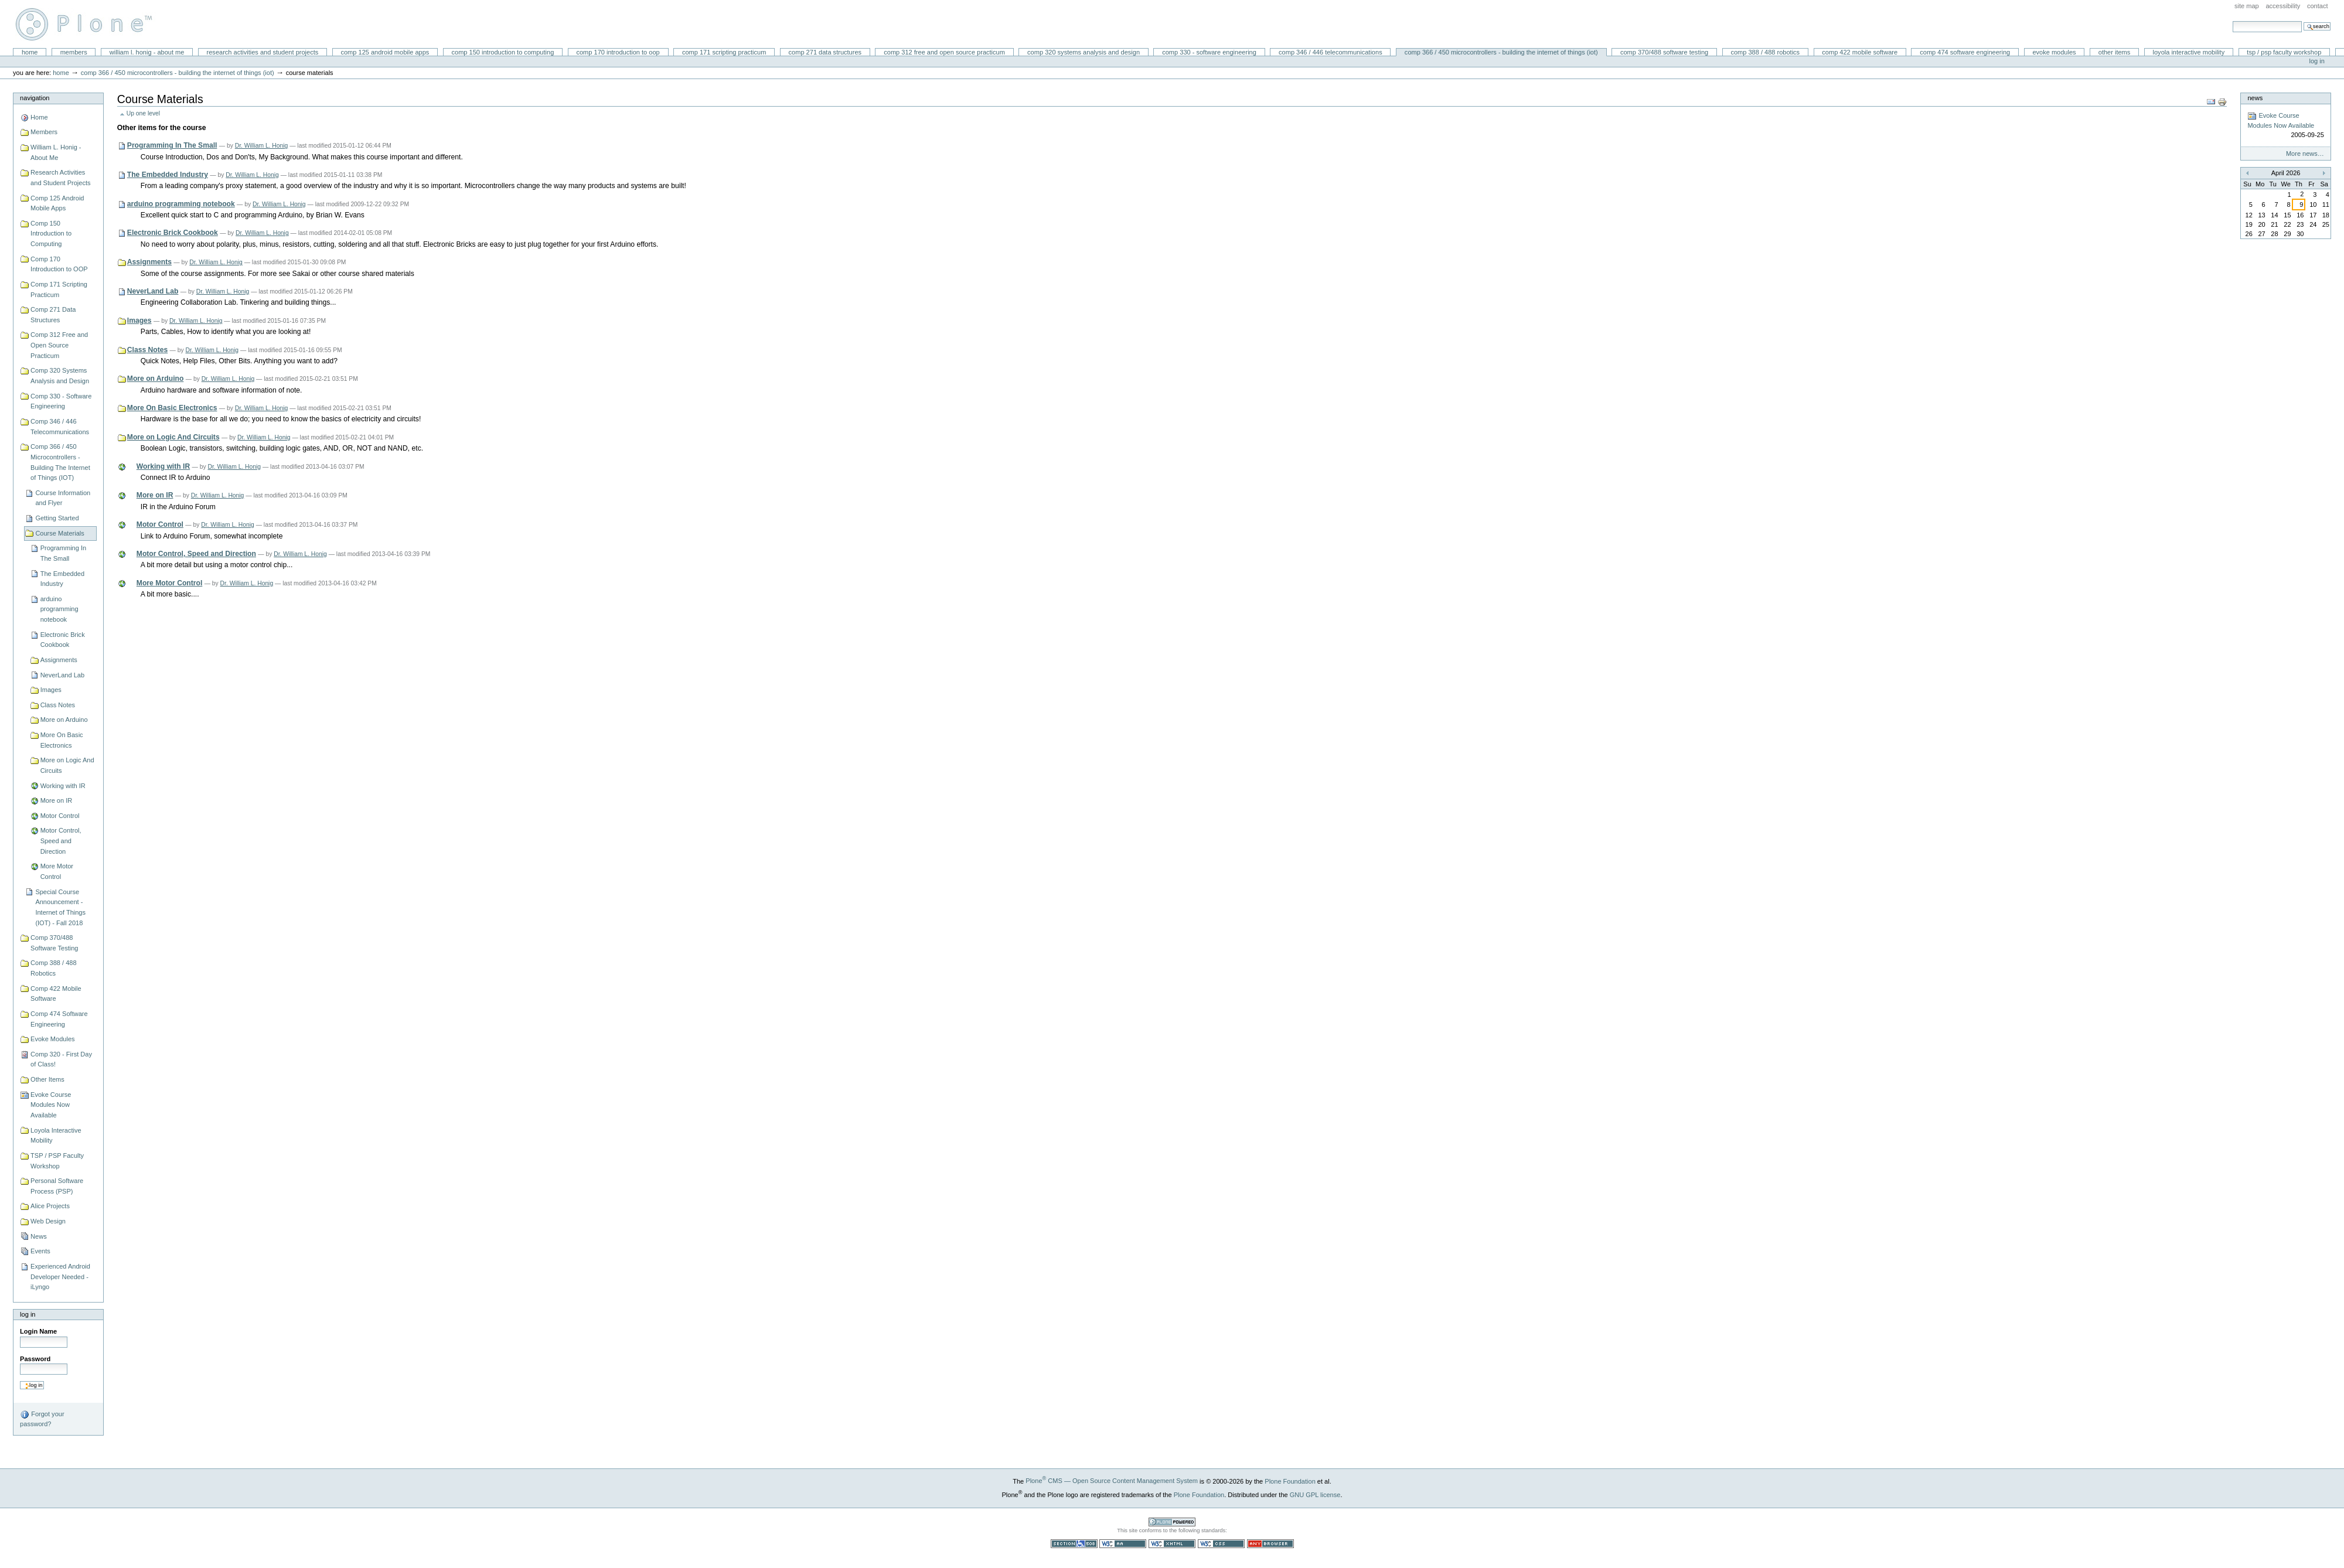 Image resolution: width=2344 pixels, height=1568 pixels. What do you see at coordinates (50, 1205) in the screenshot?
I see `Alice Projects` at bounding box center [50, 1205].